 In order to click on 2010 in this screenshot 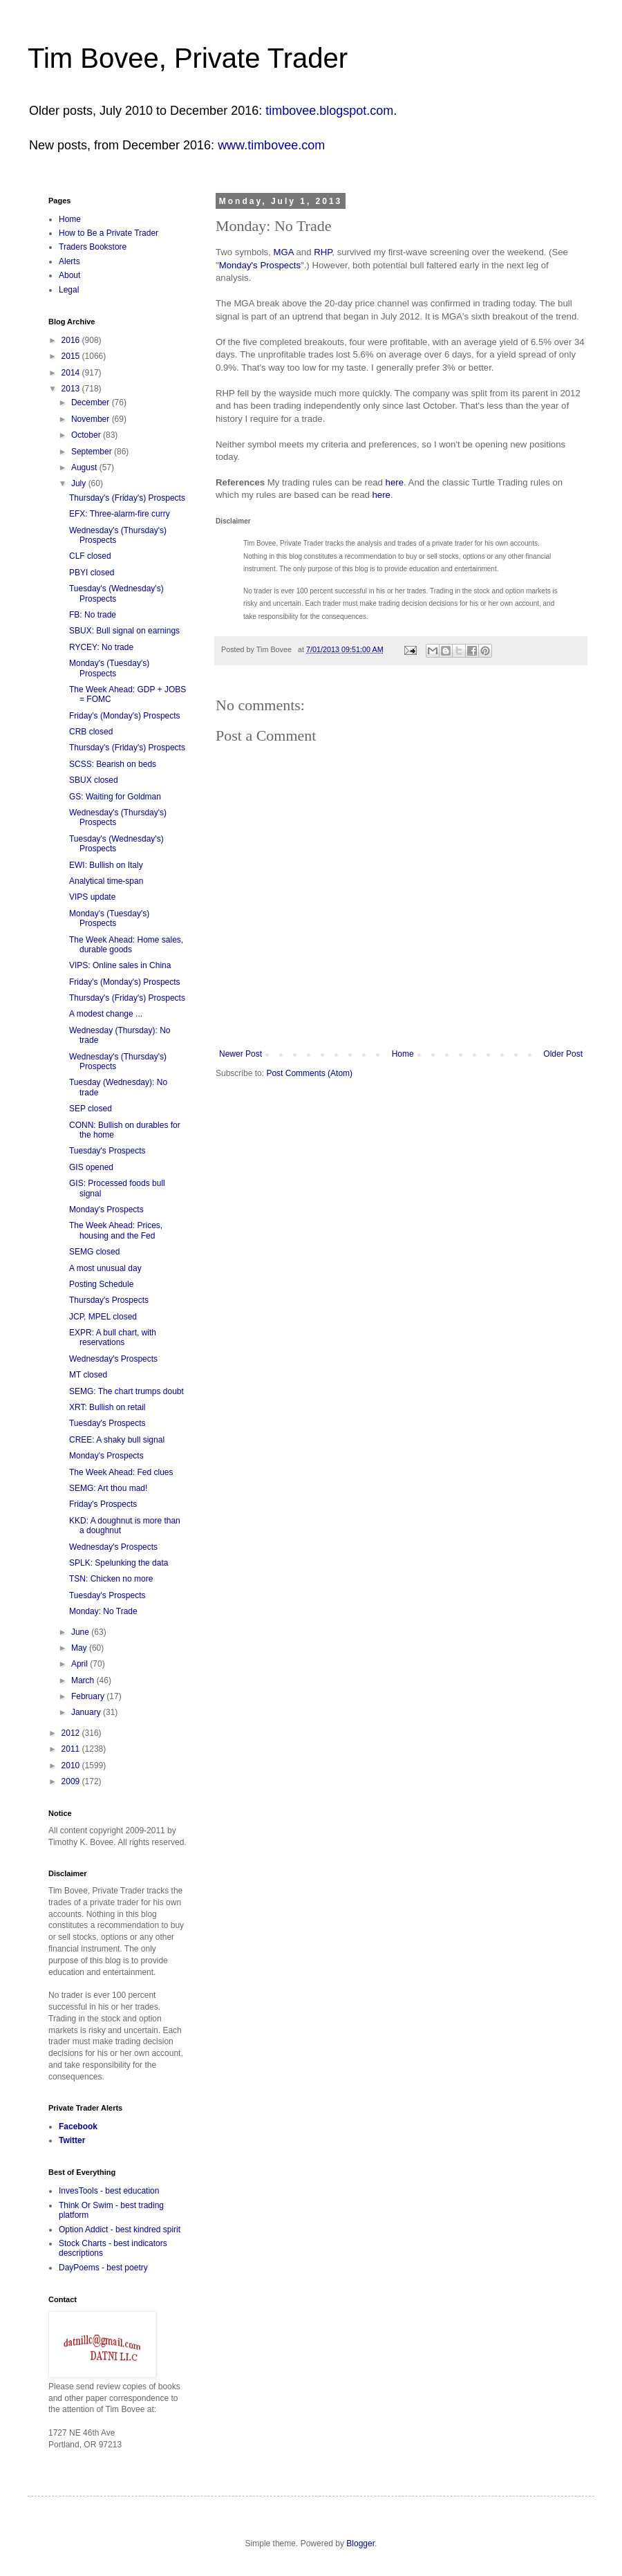, I will do `click(72, 1765)`.